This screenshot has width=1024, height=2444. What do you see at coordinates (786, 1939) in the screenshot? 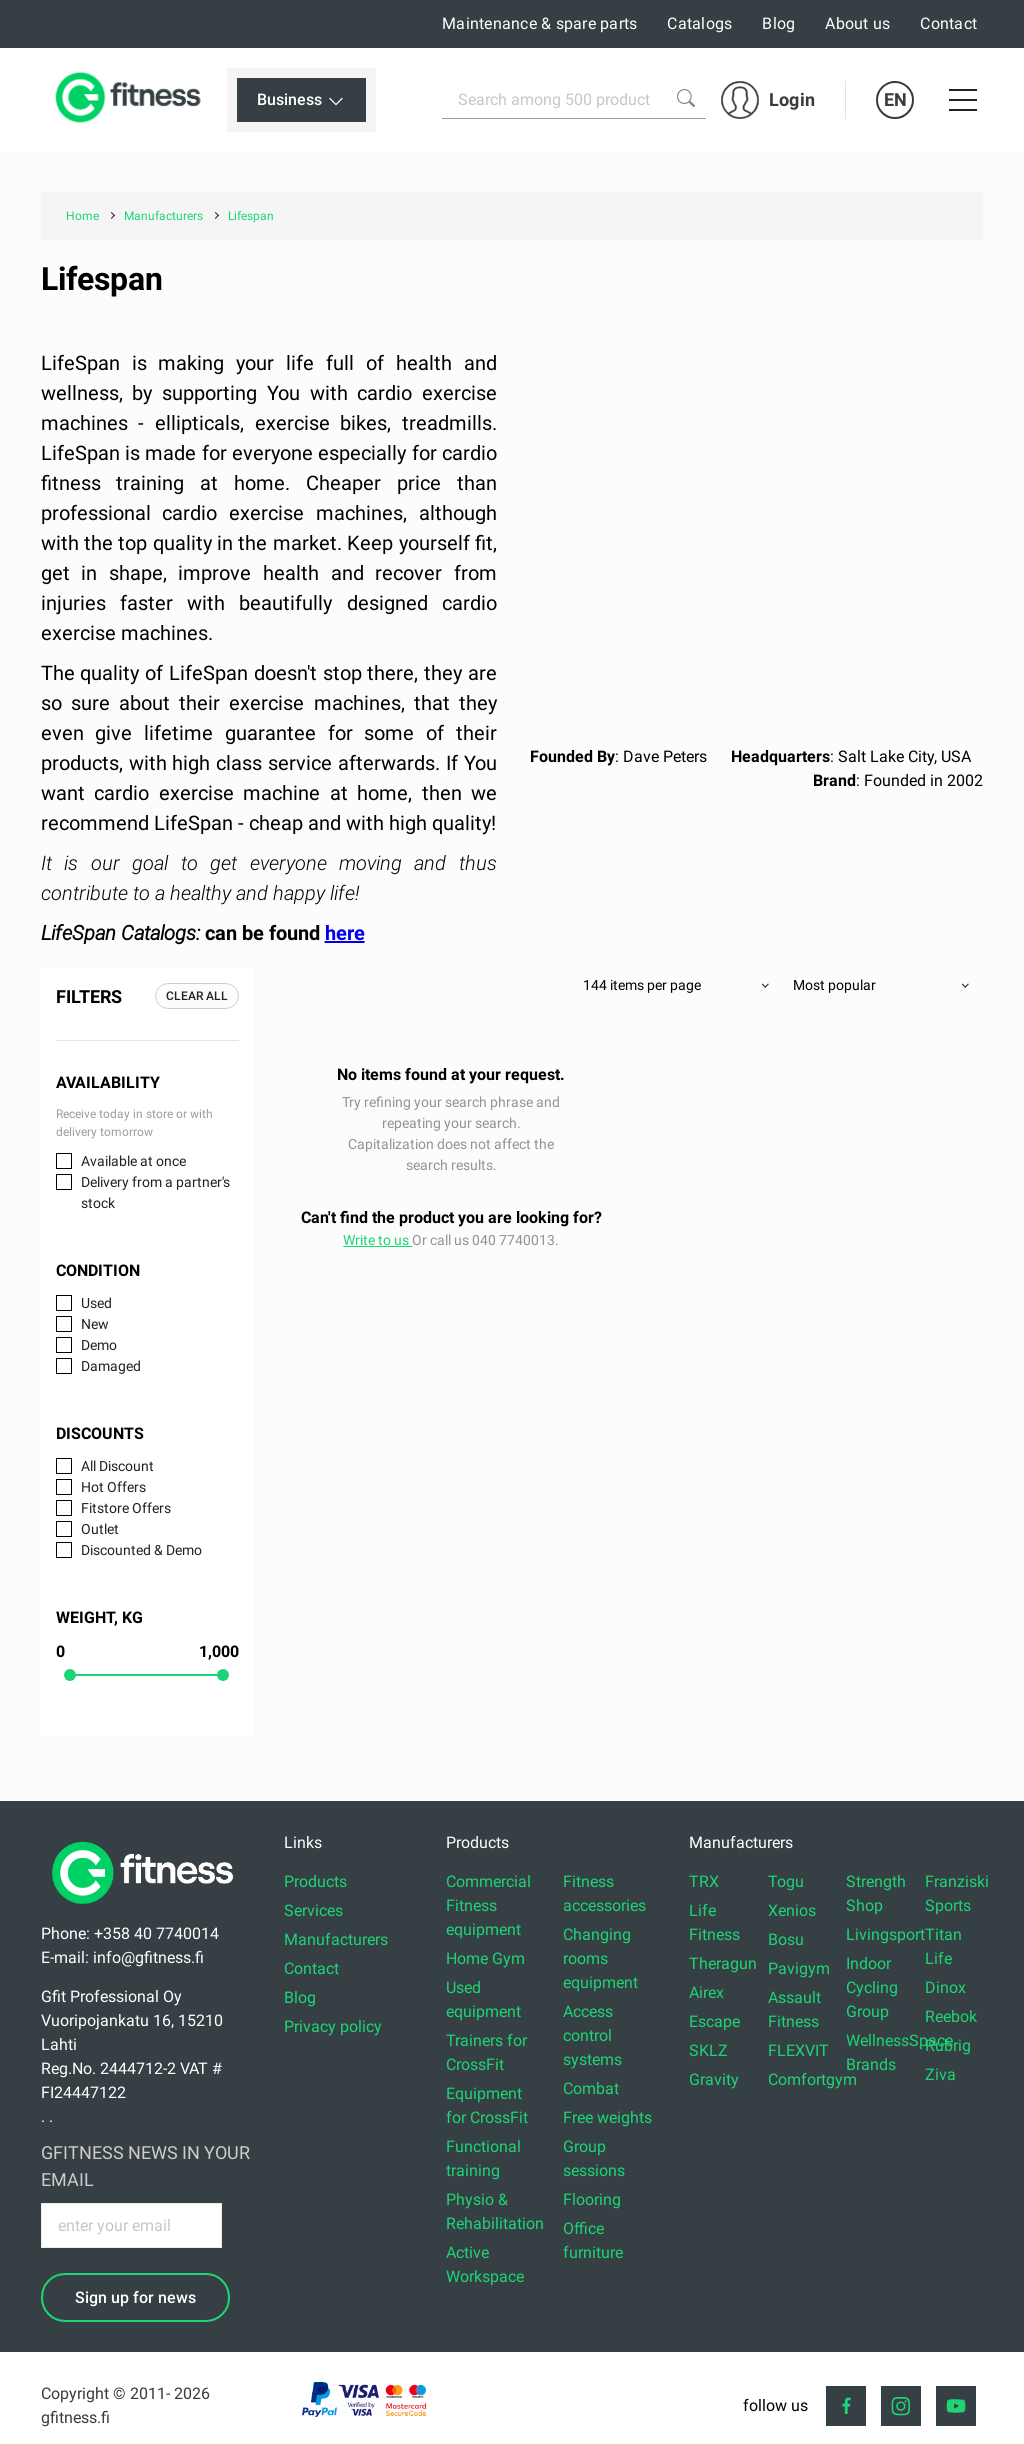
I see `Bosu` at bounding box center [786, 1939].